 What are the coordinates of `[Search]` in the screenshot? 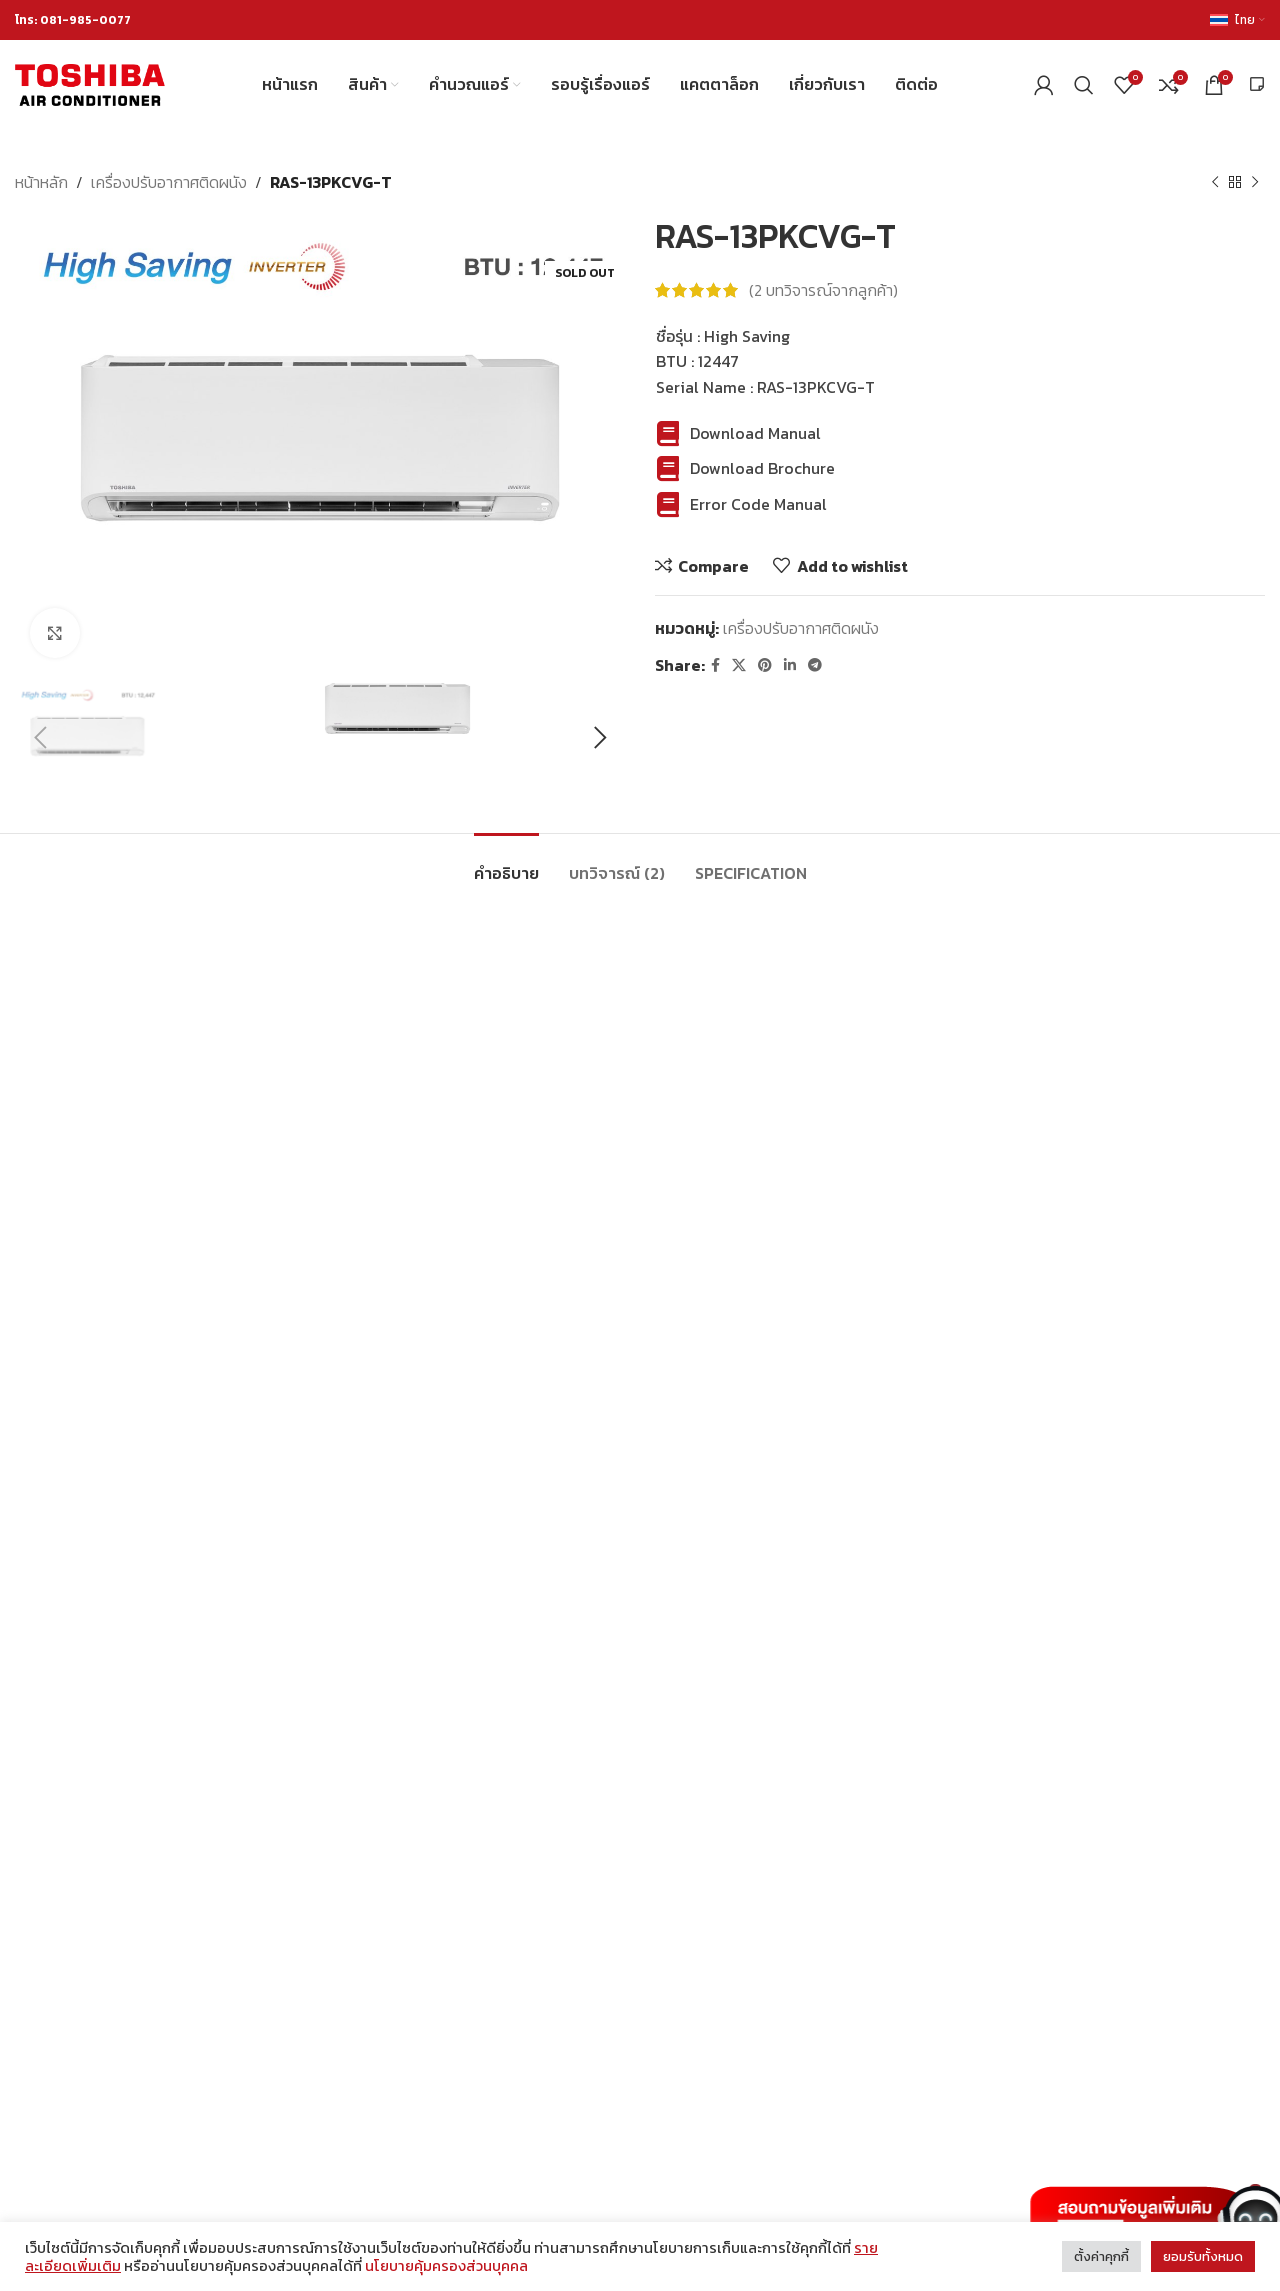 It's located at (1084, 85).